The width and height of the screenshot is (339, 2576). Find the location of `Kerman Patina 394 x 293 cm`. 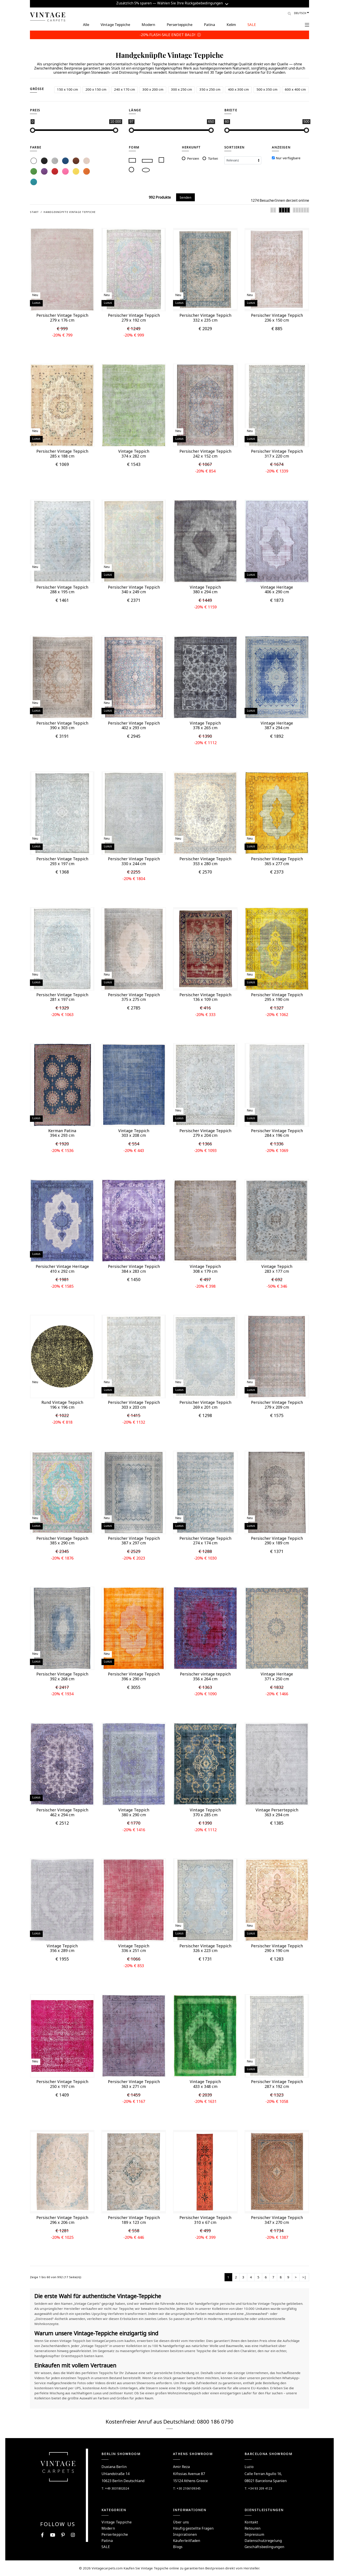

Kerman Patina 394 x 293 cm is located at coordinates (62, 1133).